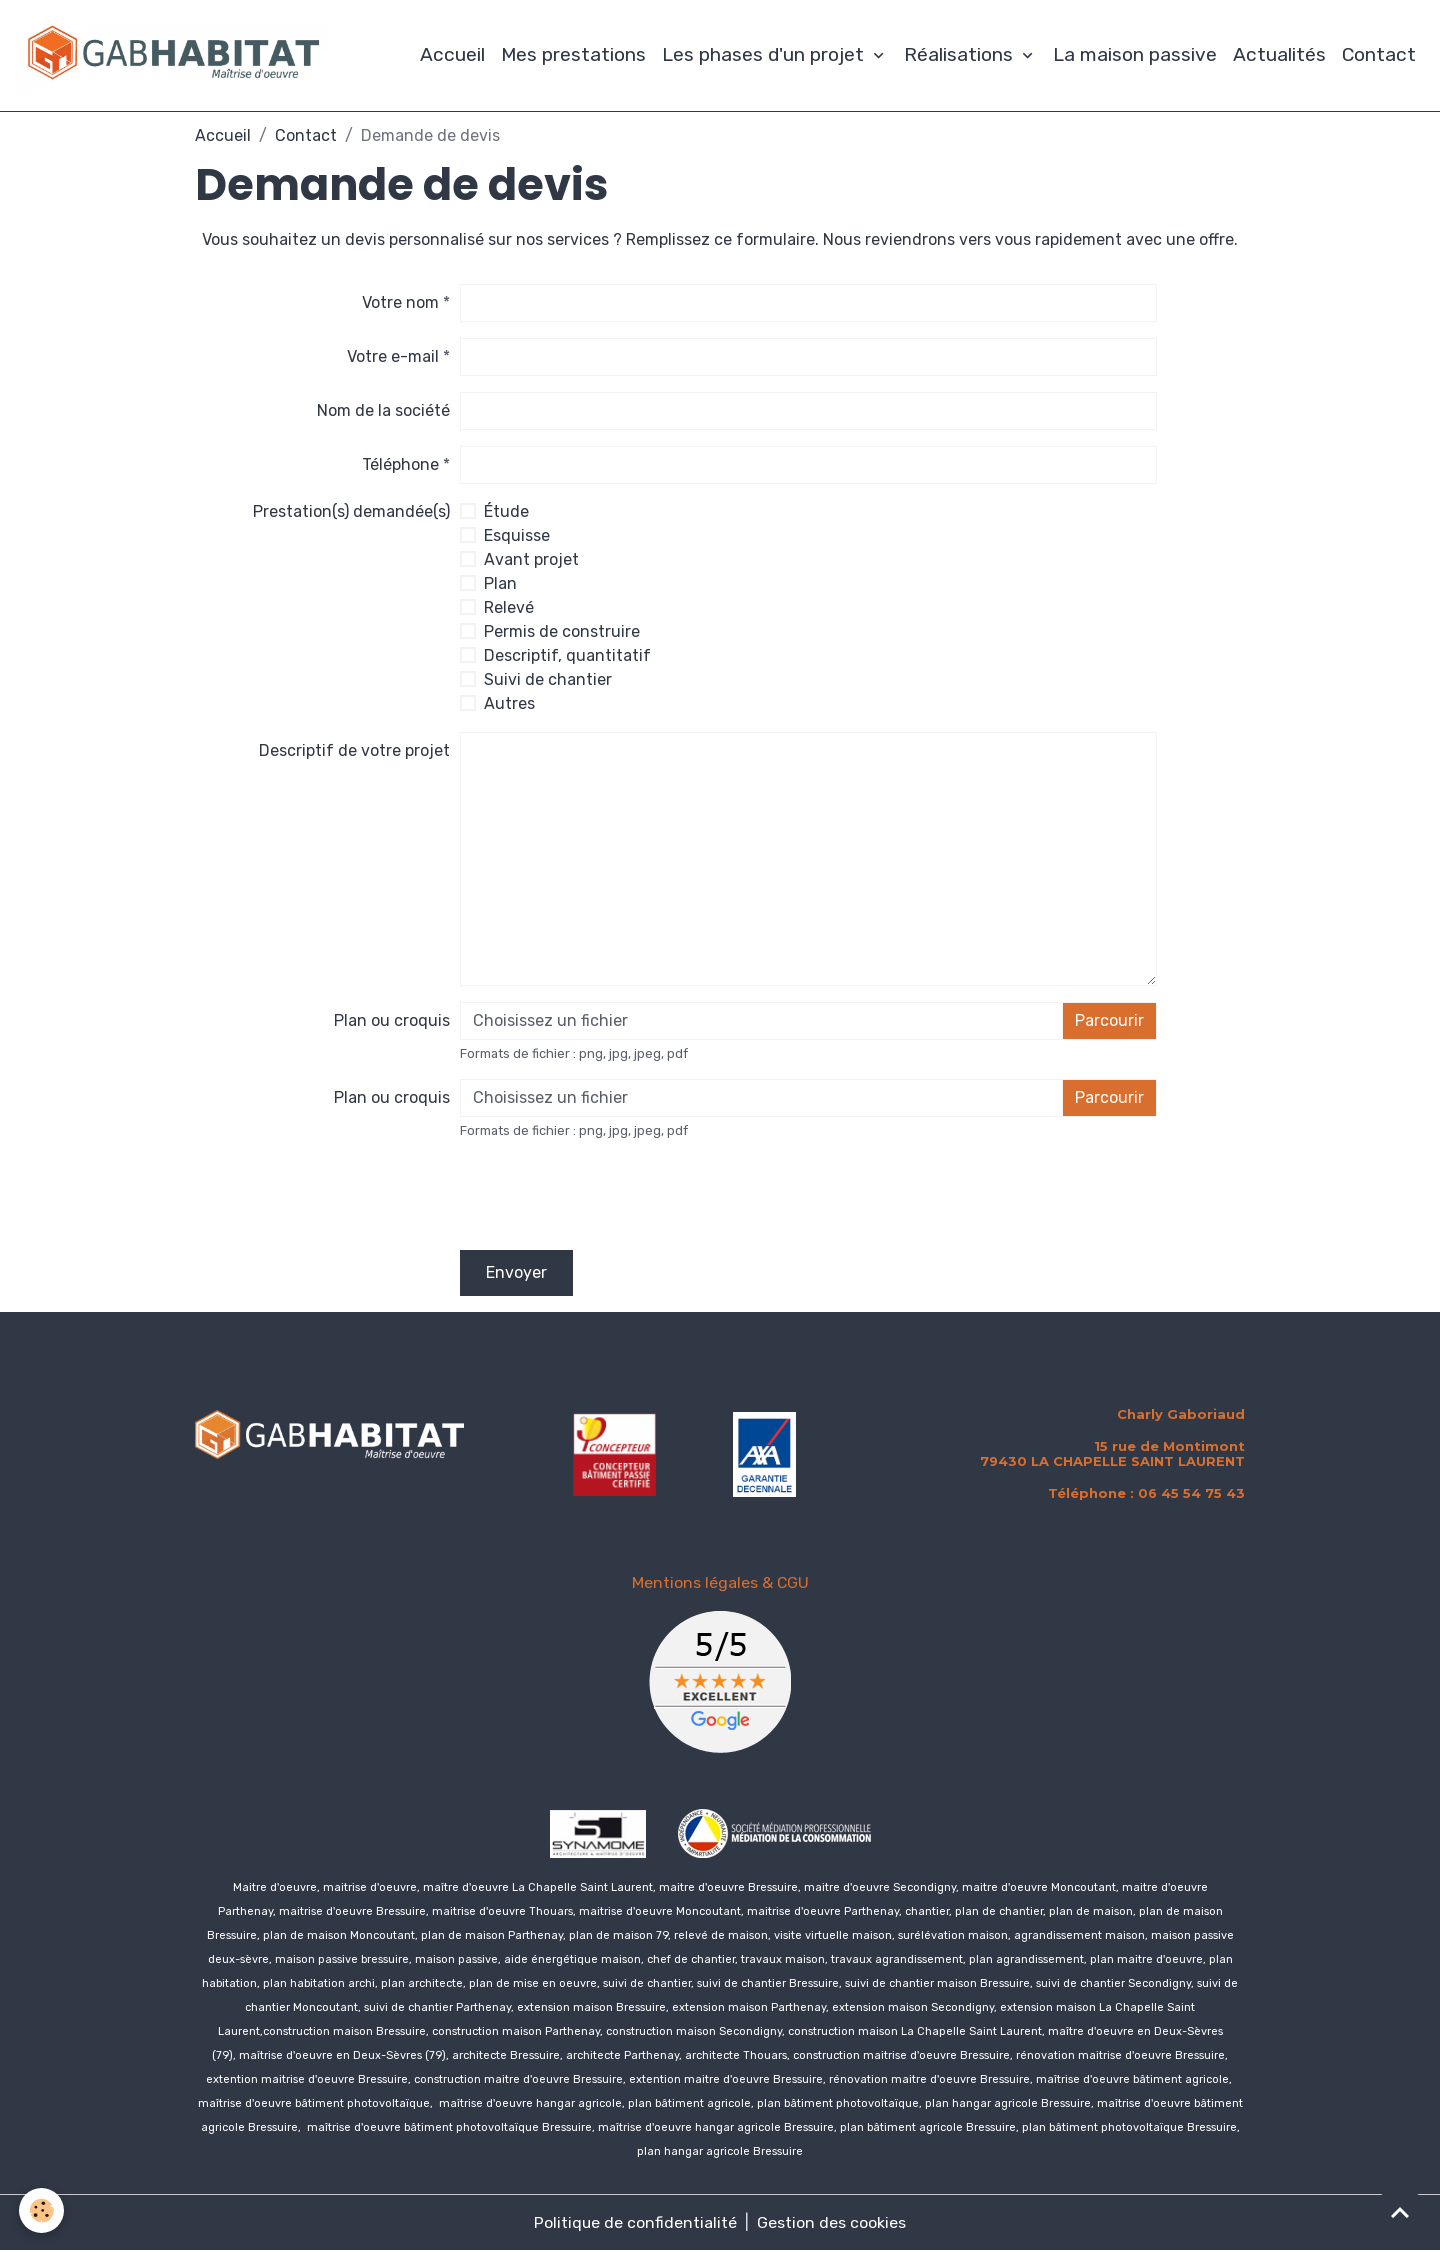  What do you see at coordinates (567, 656) in the screenshot?
I see `Descriptif, quantitatif` at bounding box center [567, 656].